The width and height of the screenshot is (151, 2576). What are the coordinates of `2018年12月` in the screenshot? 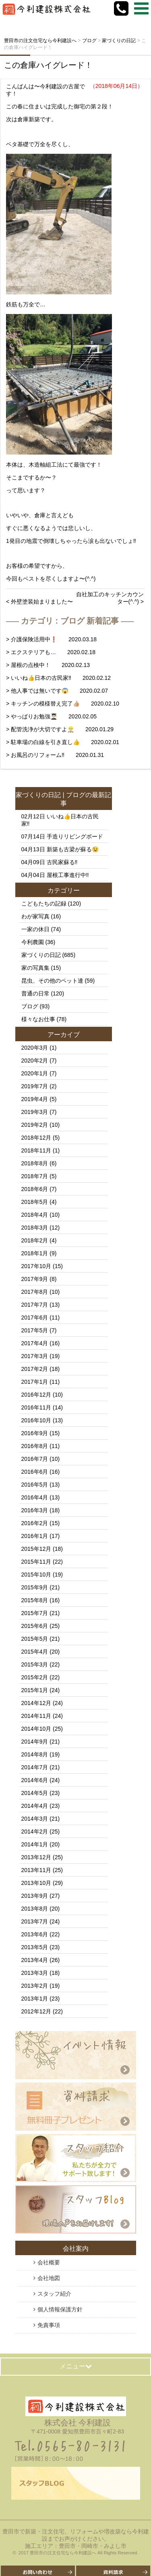 It's located at (36, 1137).